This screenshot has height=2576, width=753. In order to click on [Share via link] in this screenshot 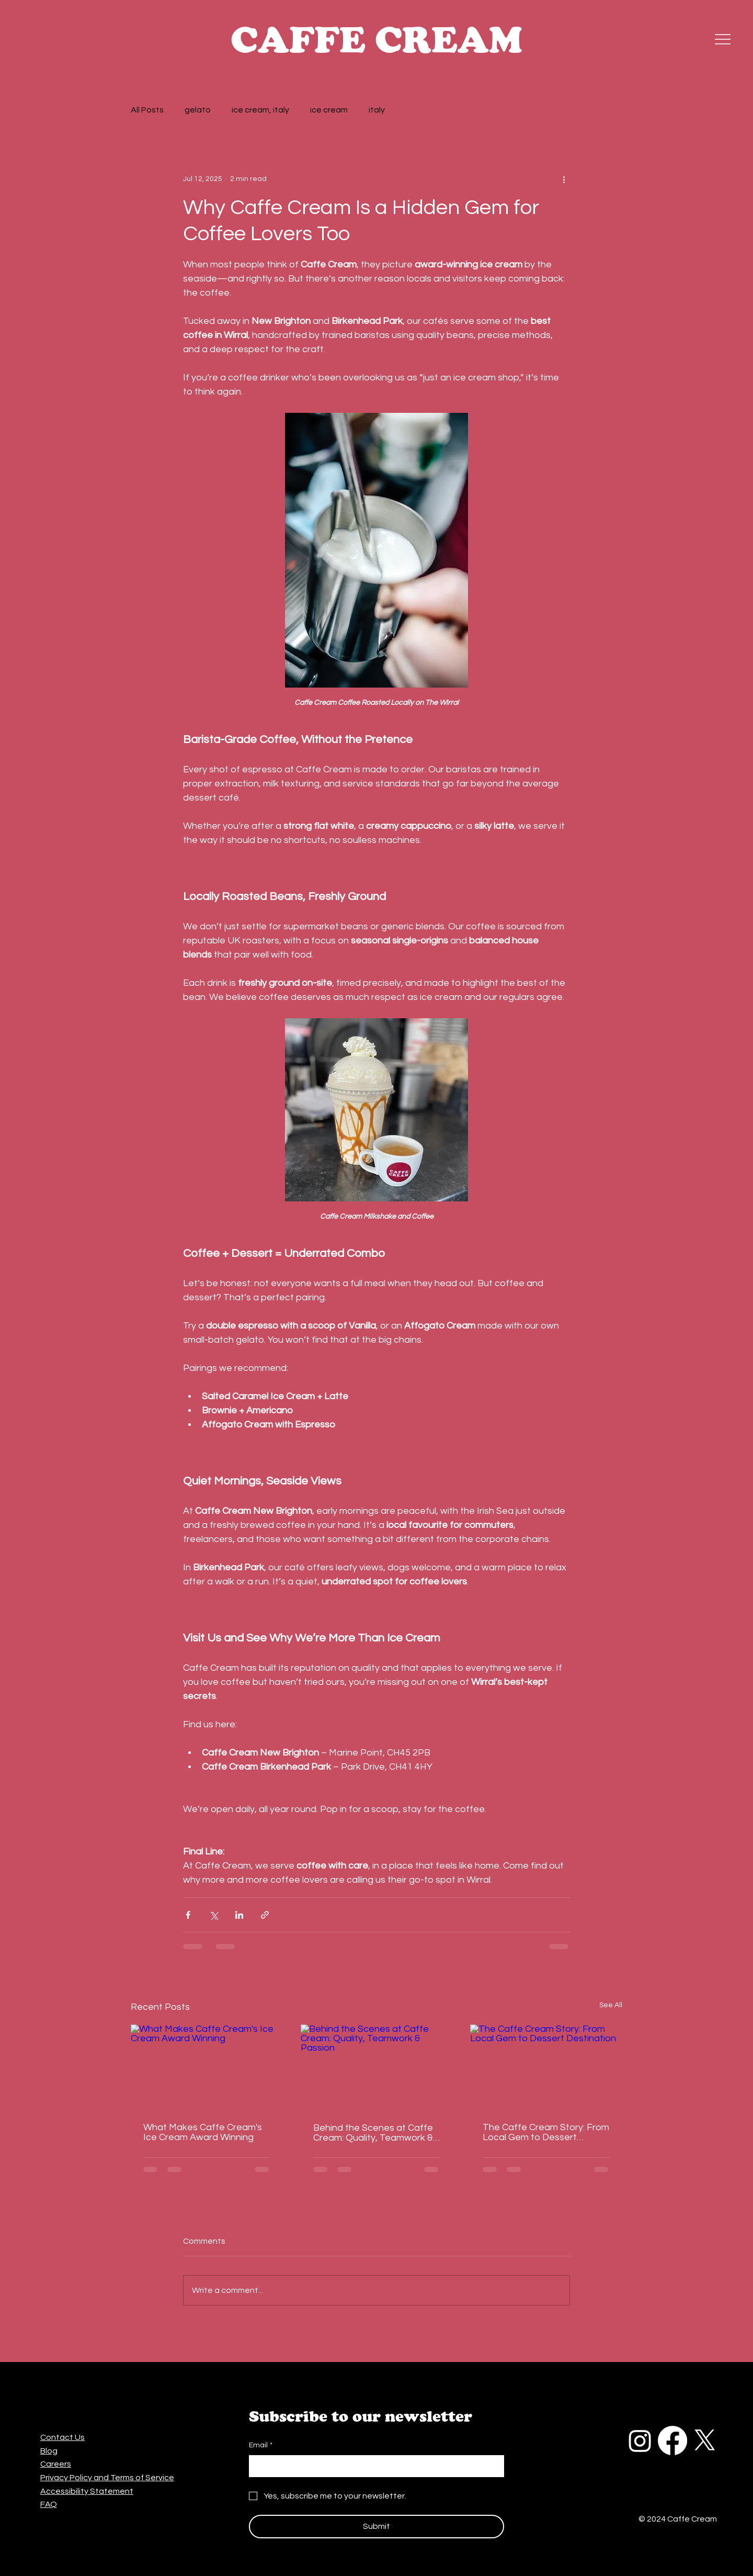, I will do `click(265, 1915)`.